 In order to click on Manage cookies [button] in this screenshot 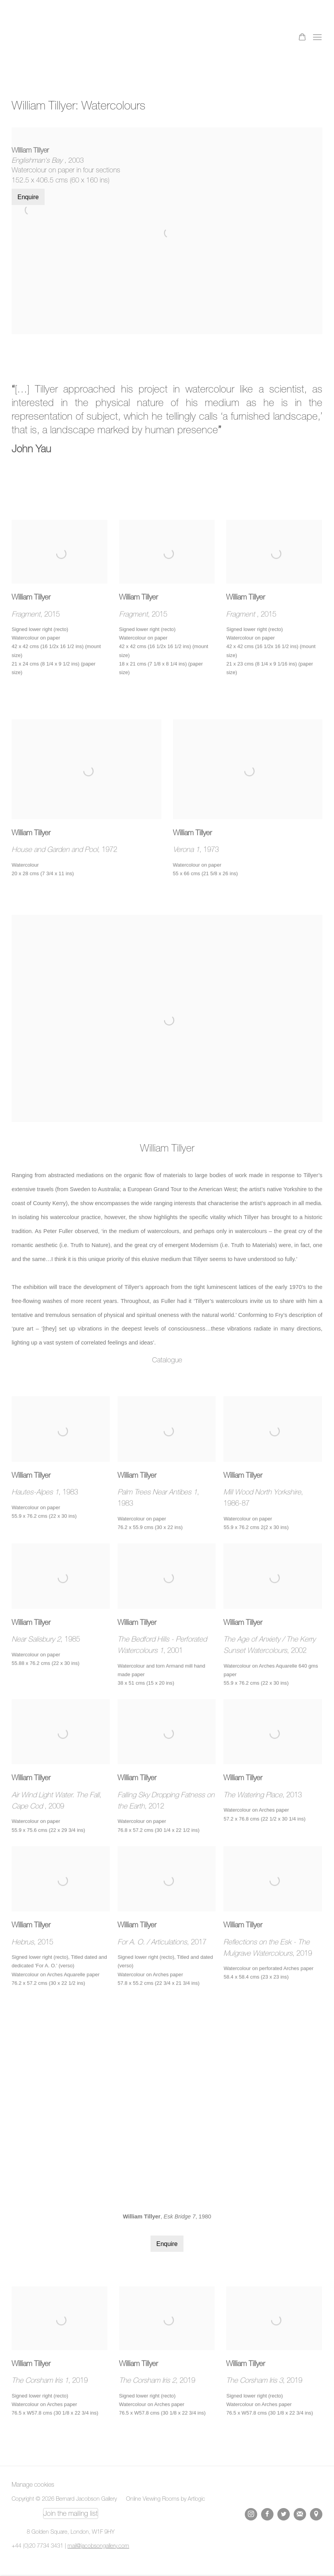, I will do `click(33, 2484)`.